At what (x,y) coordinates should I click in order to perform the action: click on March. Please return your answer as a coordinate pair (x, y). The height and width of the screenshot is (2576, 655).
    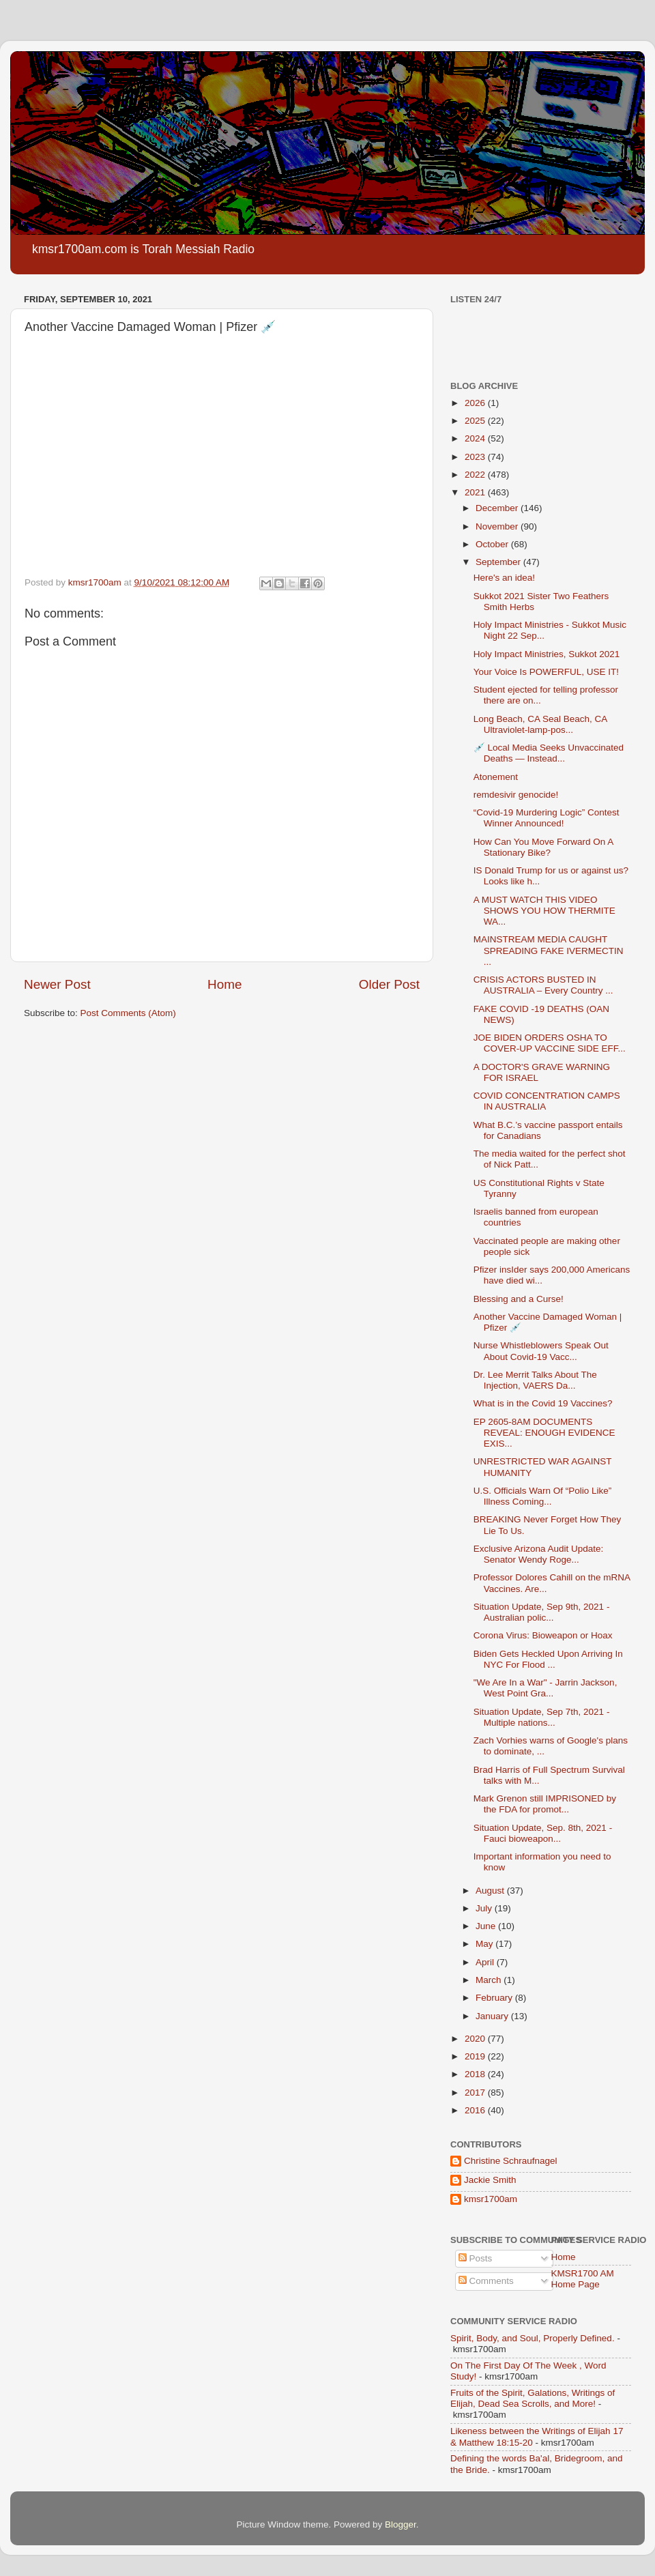
    Looking at the image, I should click on (490, 1980).